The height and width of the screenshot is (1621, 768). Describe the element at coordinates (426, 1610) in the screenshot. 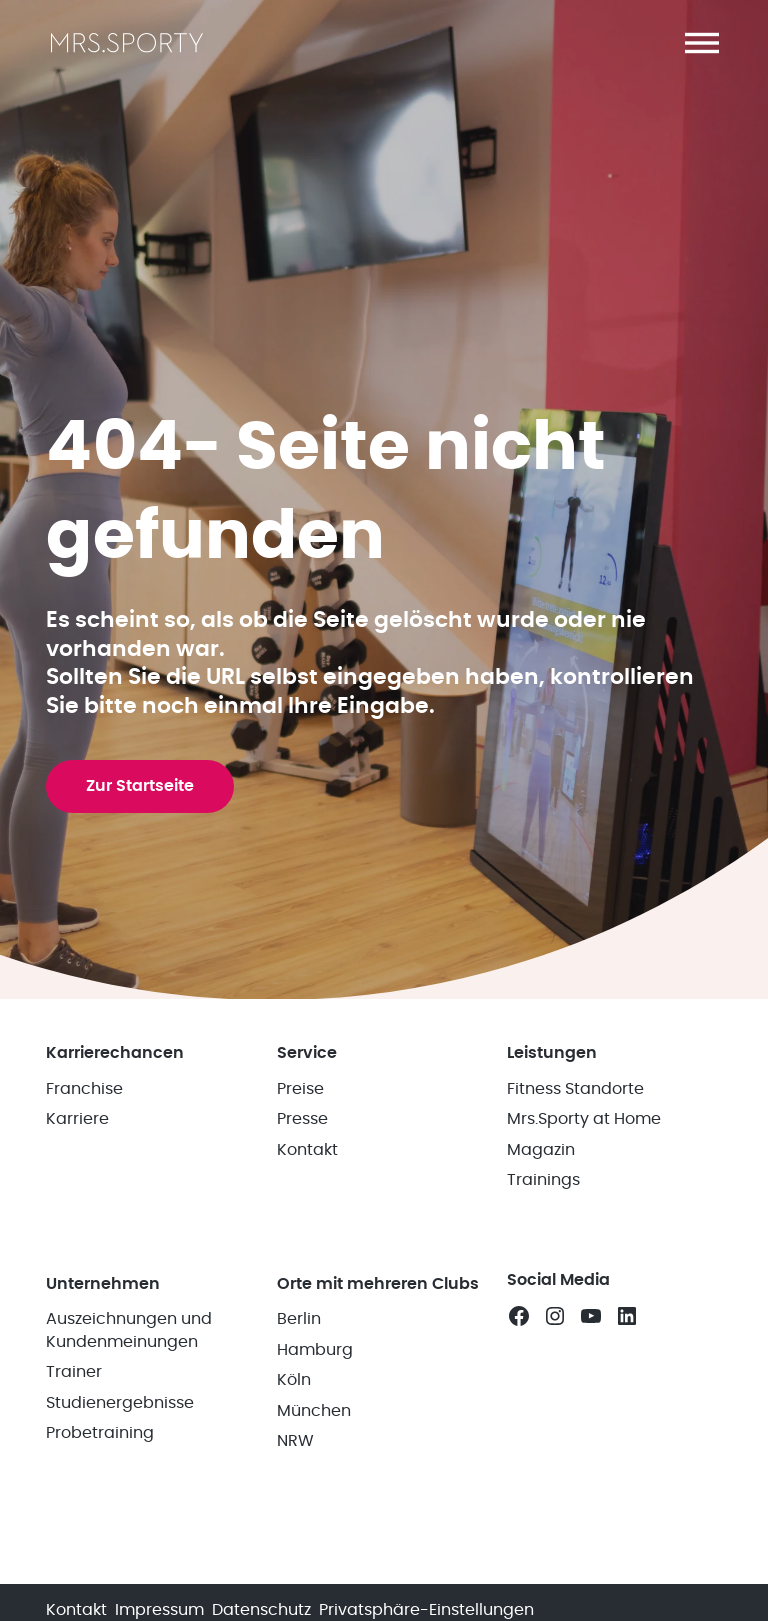

I see `Privatsphäre-Einstellungen` at that location.